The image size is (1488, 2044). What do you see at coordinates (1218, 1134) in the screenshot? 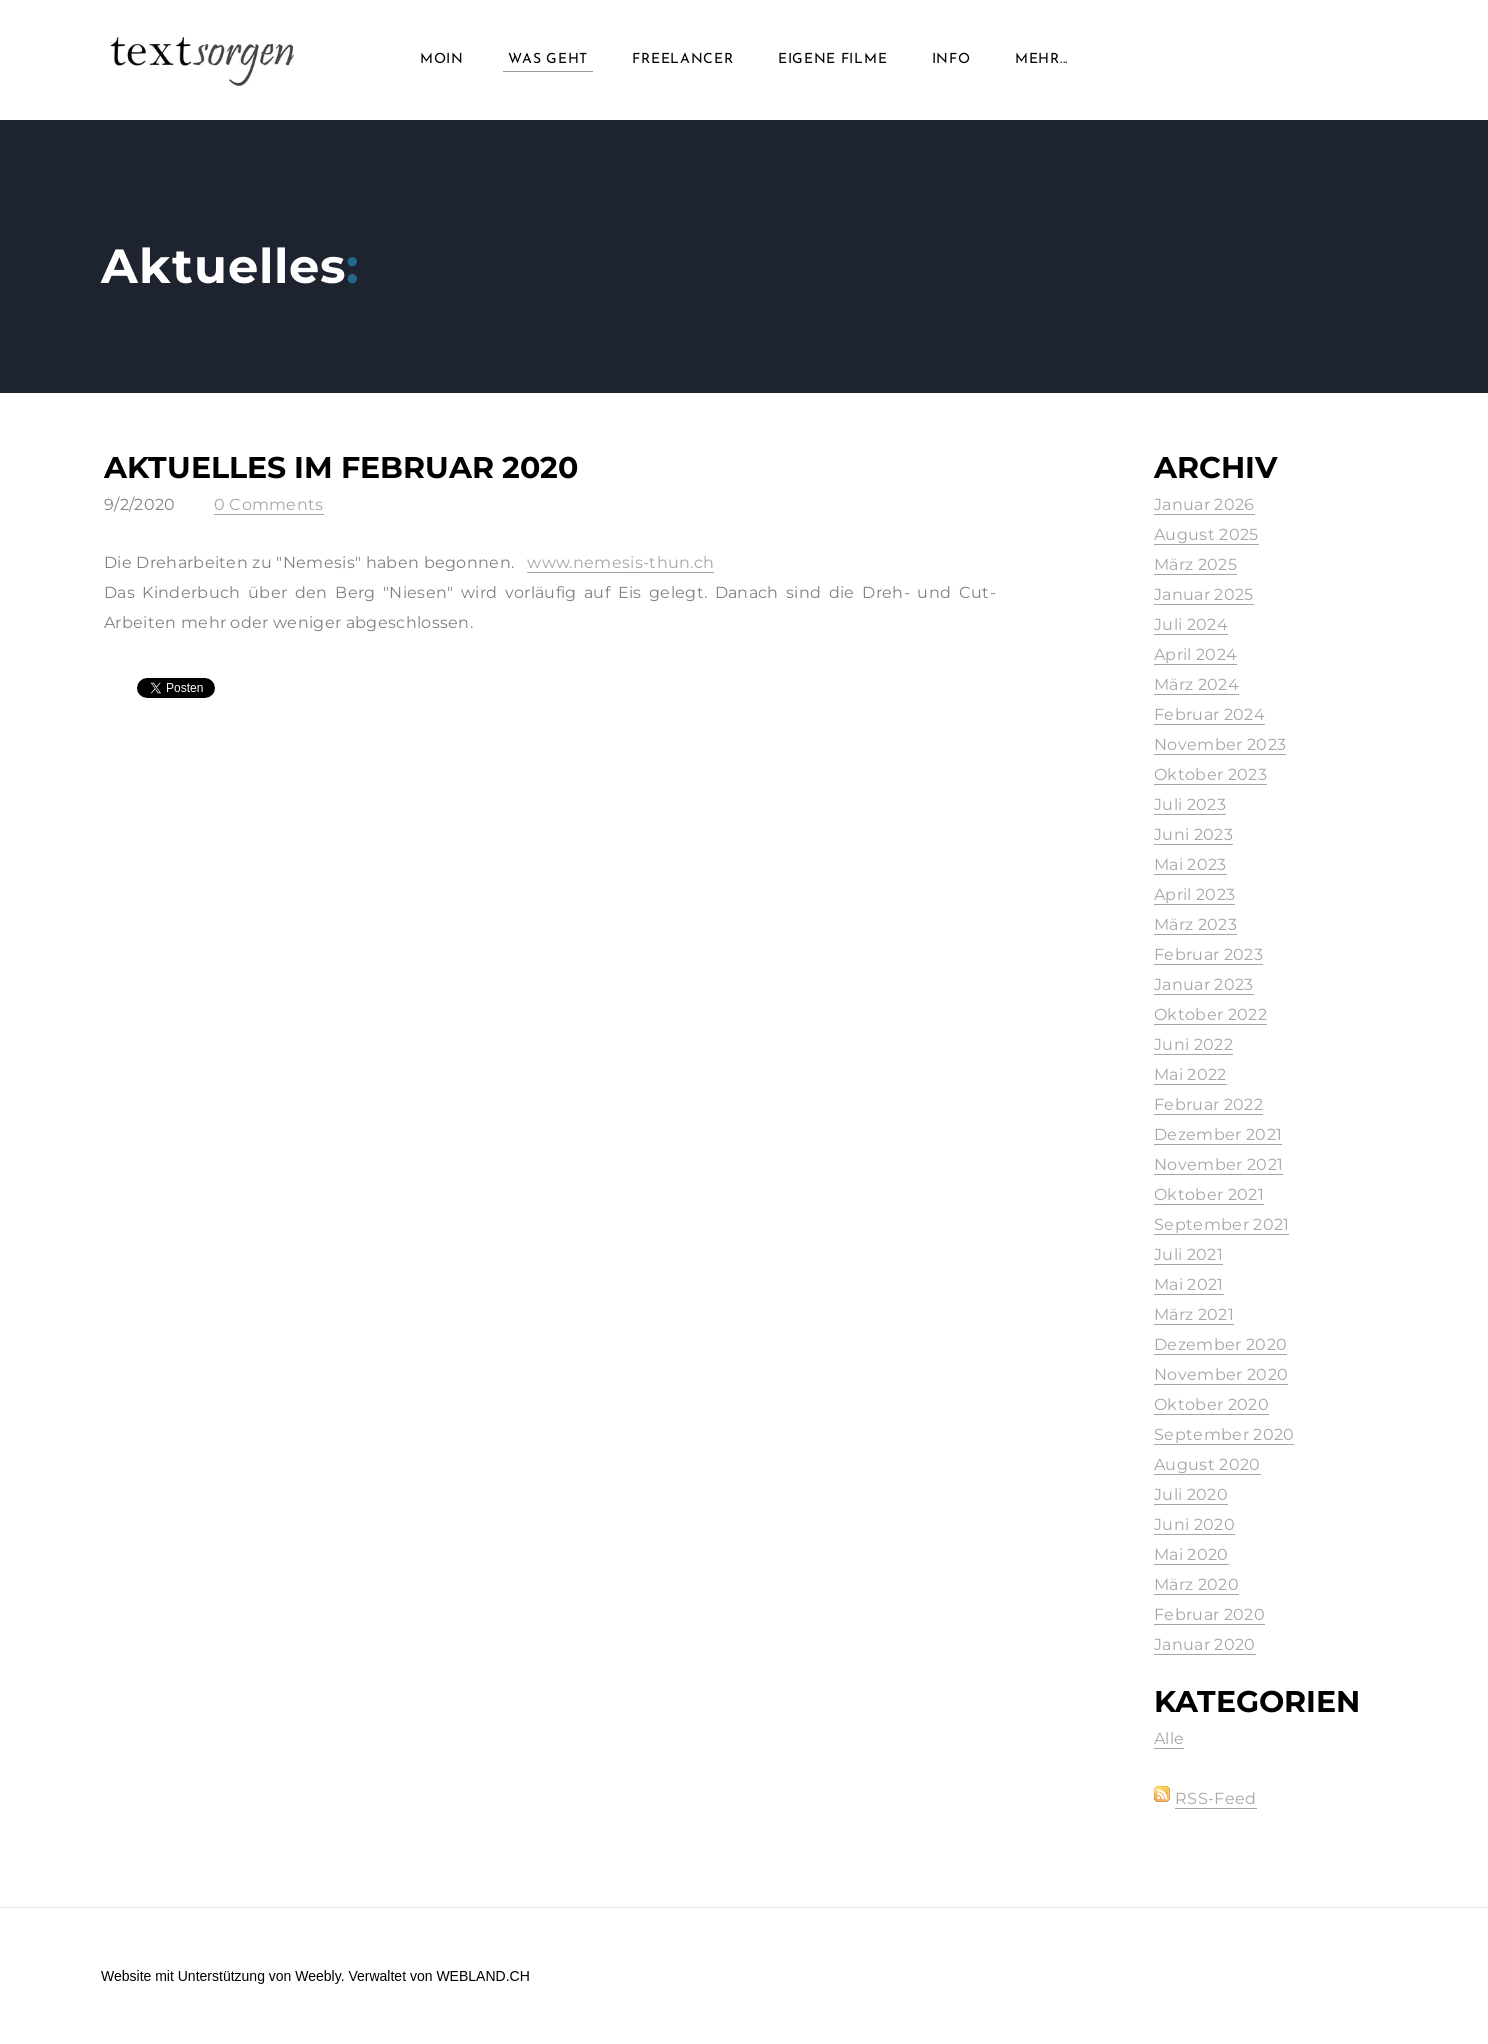
I see `Dezember 2021` at bounding box center [1218, 1134].